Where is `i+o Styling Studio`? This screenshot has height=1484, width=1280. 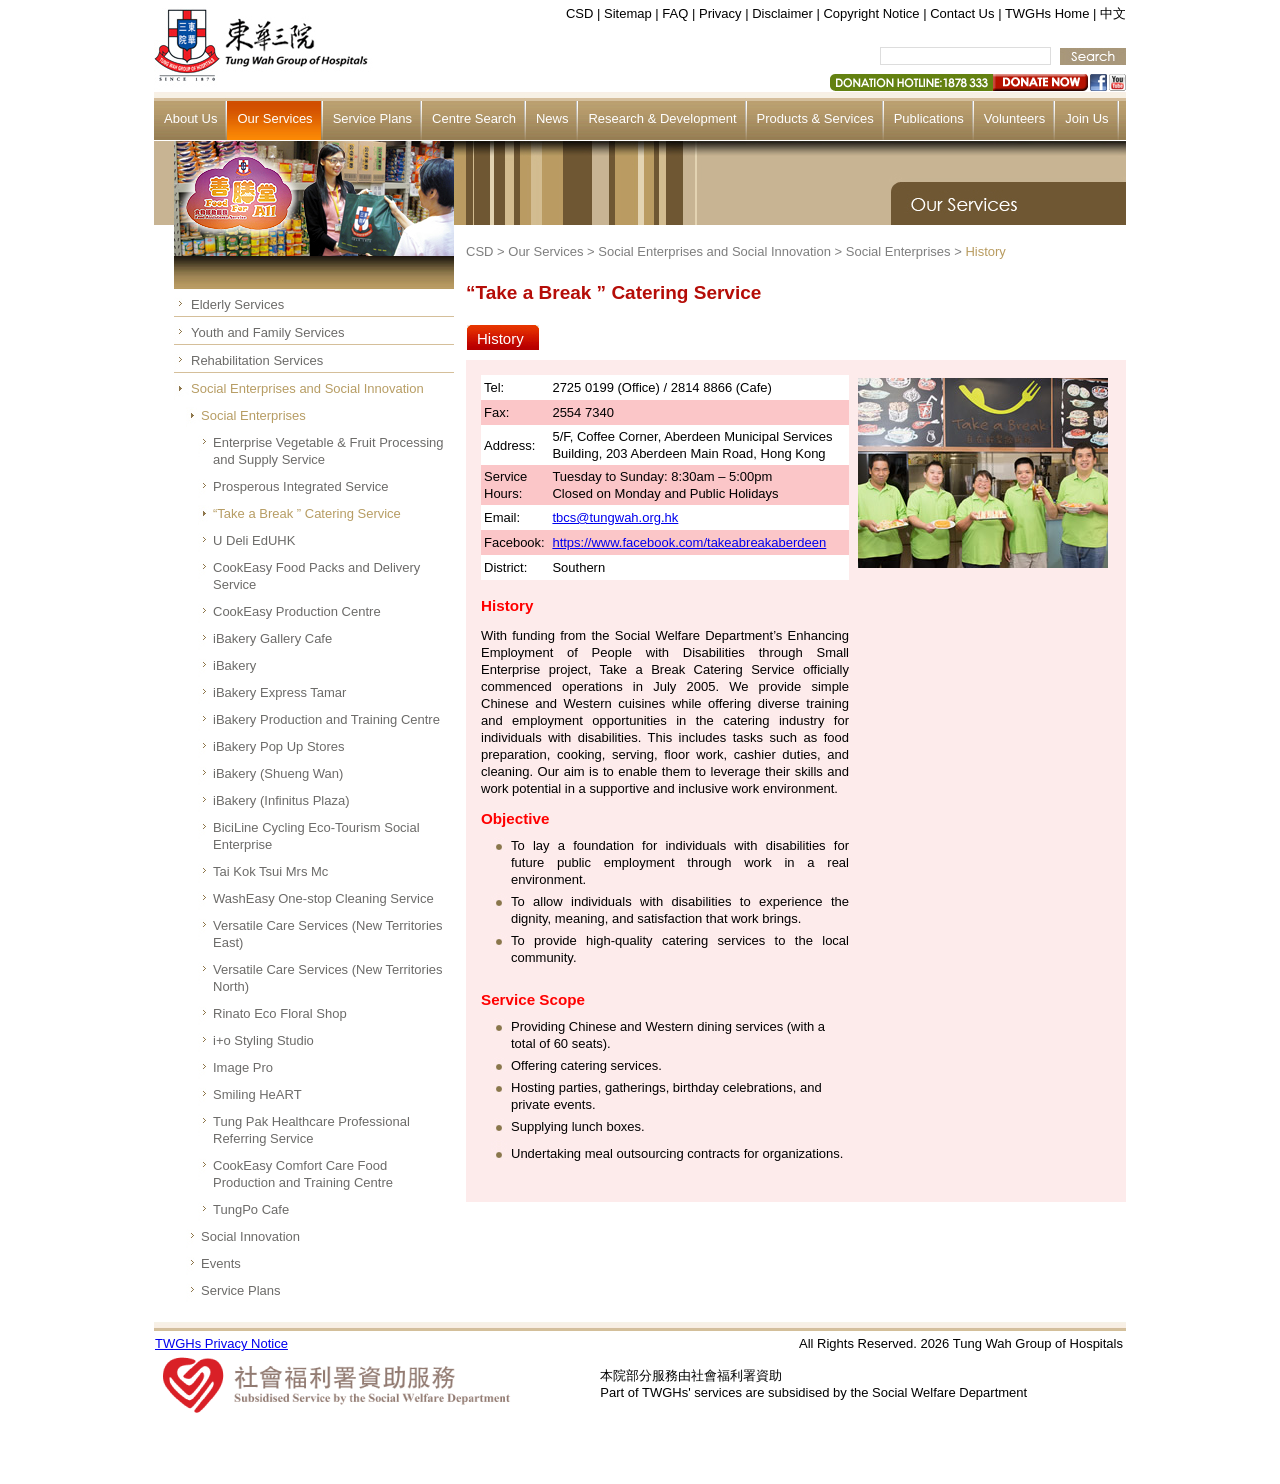 i+o Styling Studio is located at coordinates (263, 1040).